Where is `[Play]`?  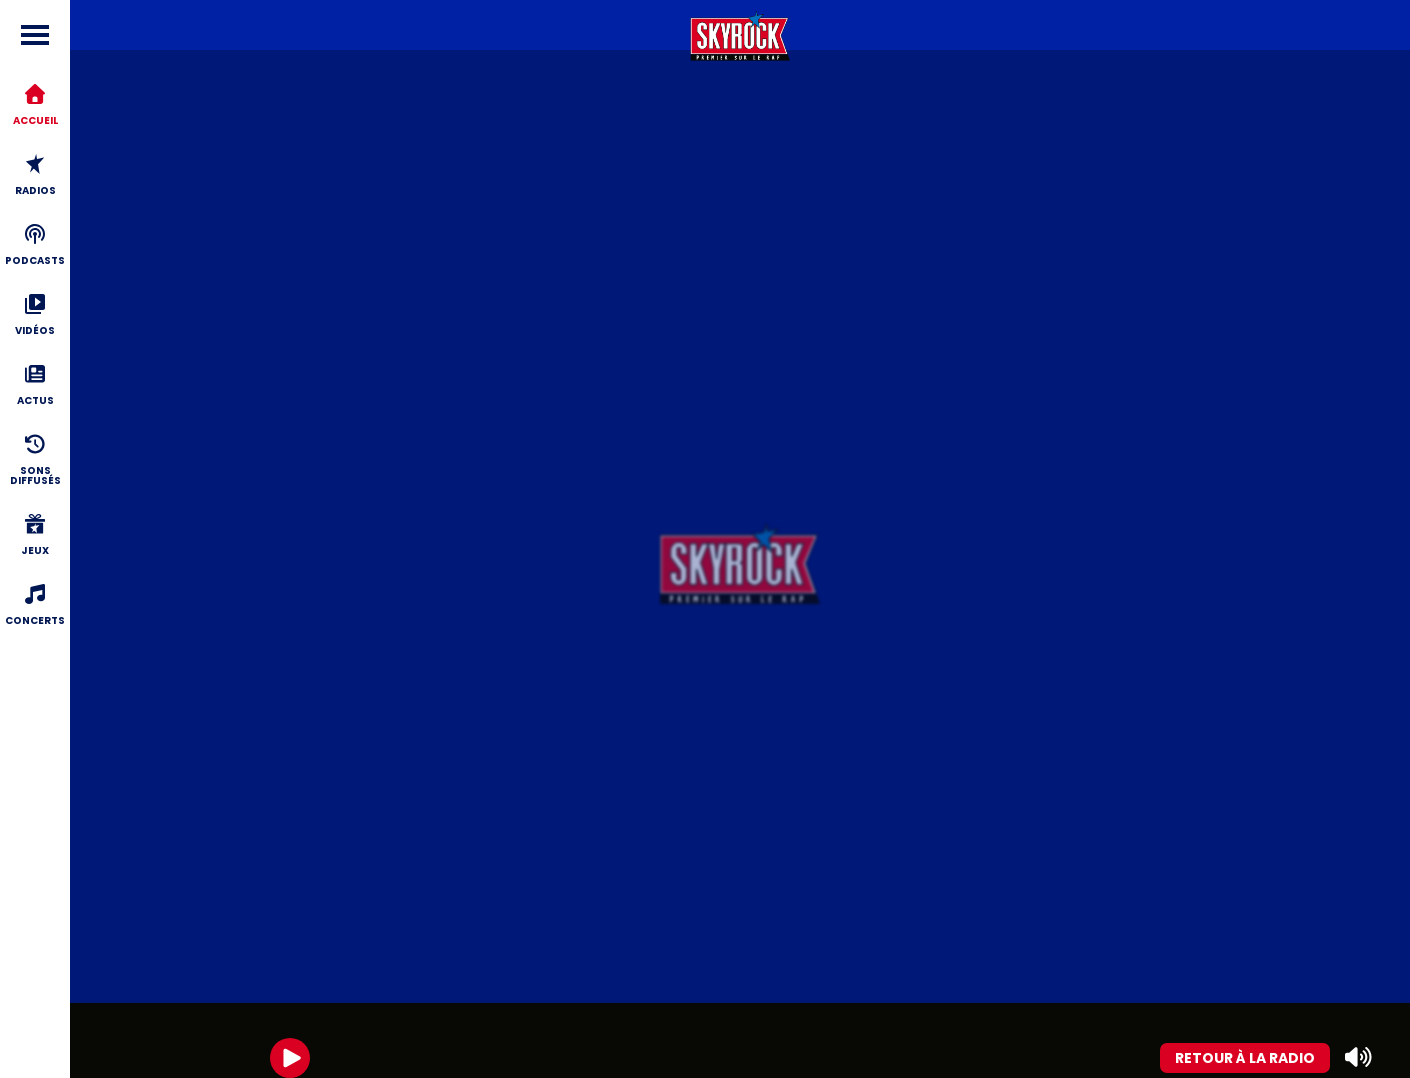
[Play] is located at coordinates (290, 1058).